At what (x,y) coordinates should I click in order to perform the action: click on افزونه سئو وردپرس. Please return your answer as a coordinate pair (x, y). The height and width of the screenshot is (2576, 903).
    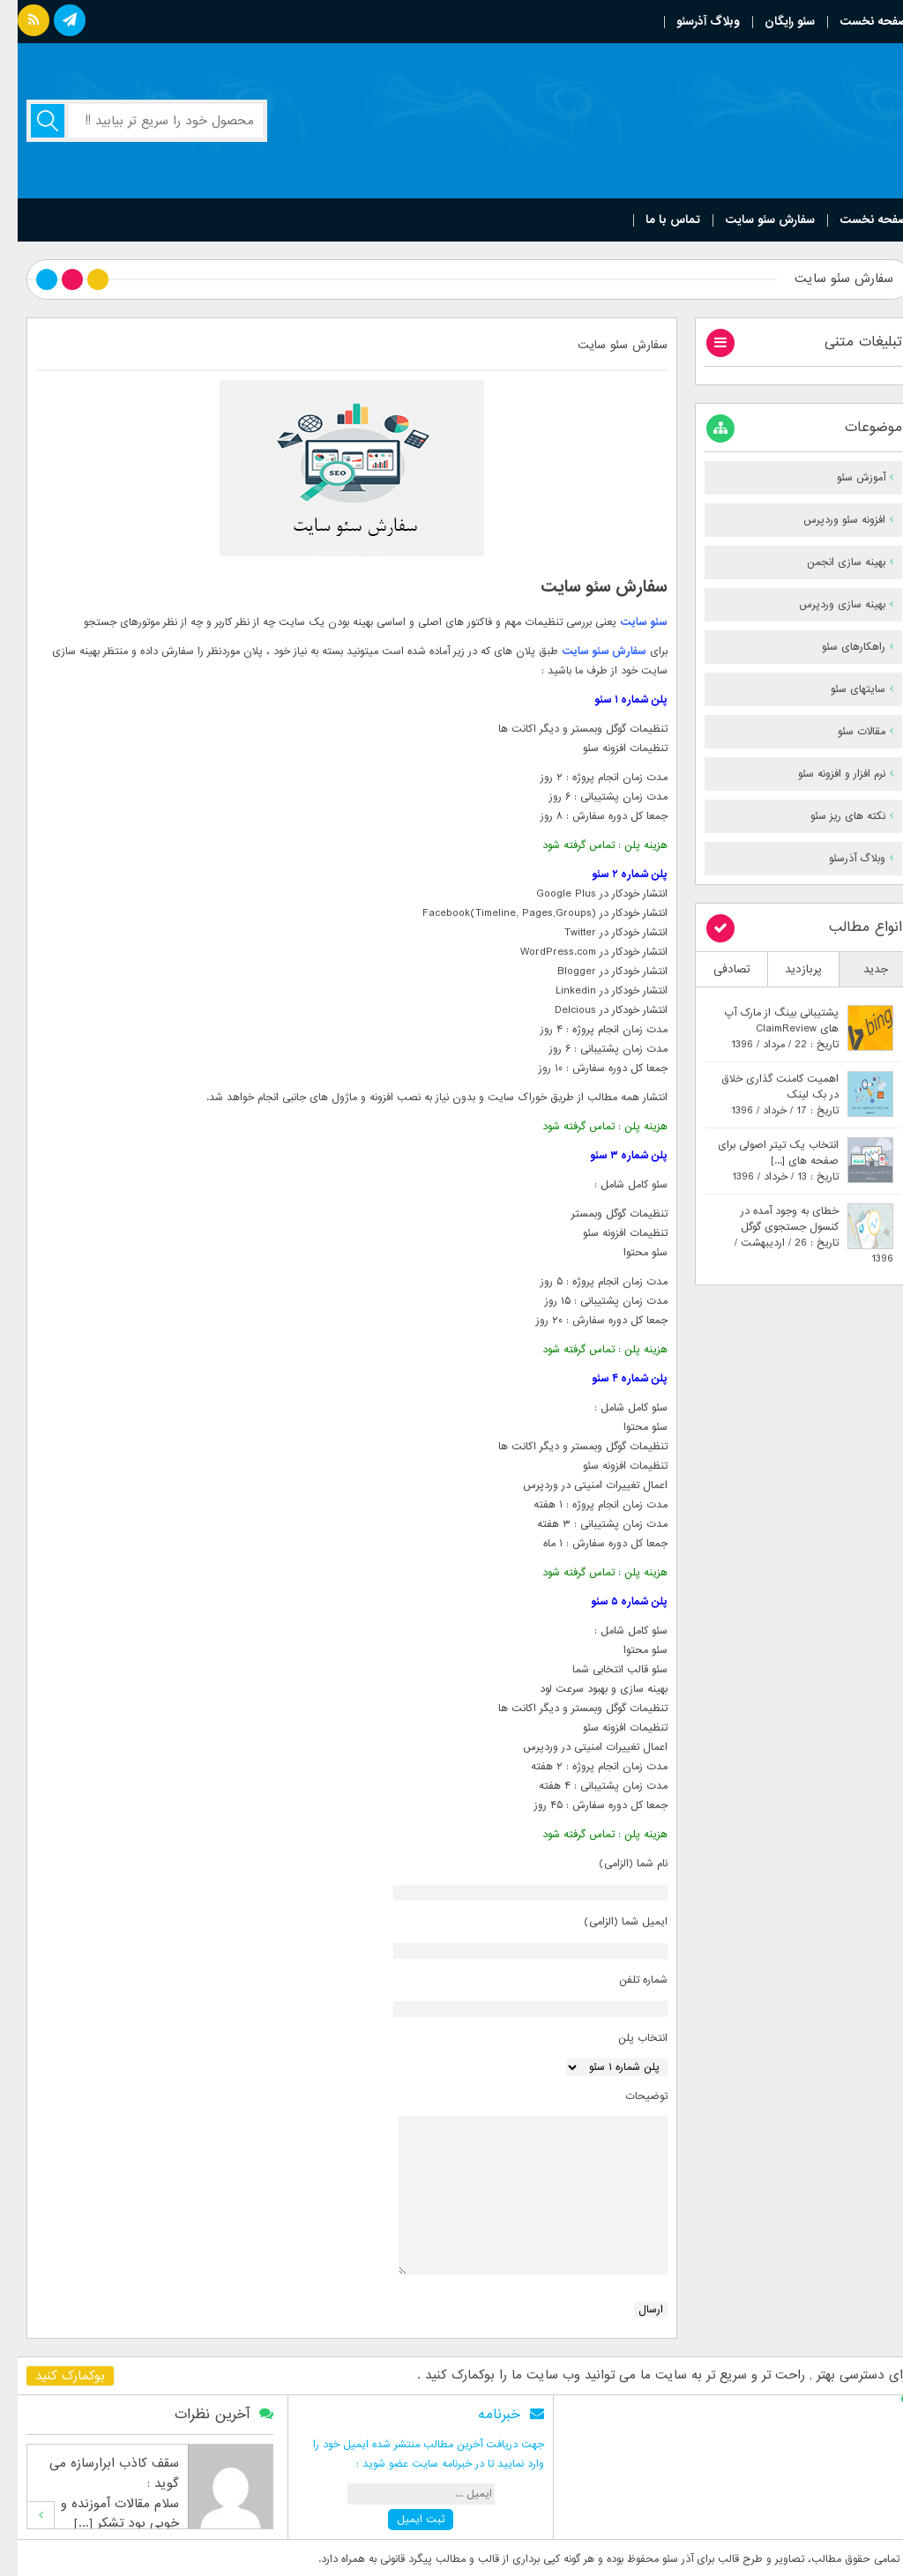
    Looking at the image, I should click on (827, 520).